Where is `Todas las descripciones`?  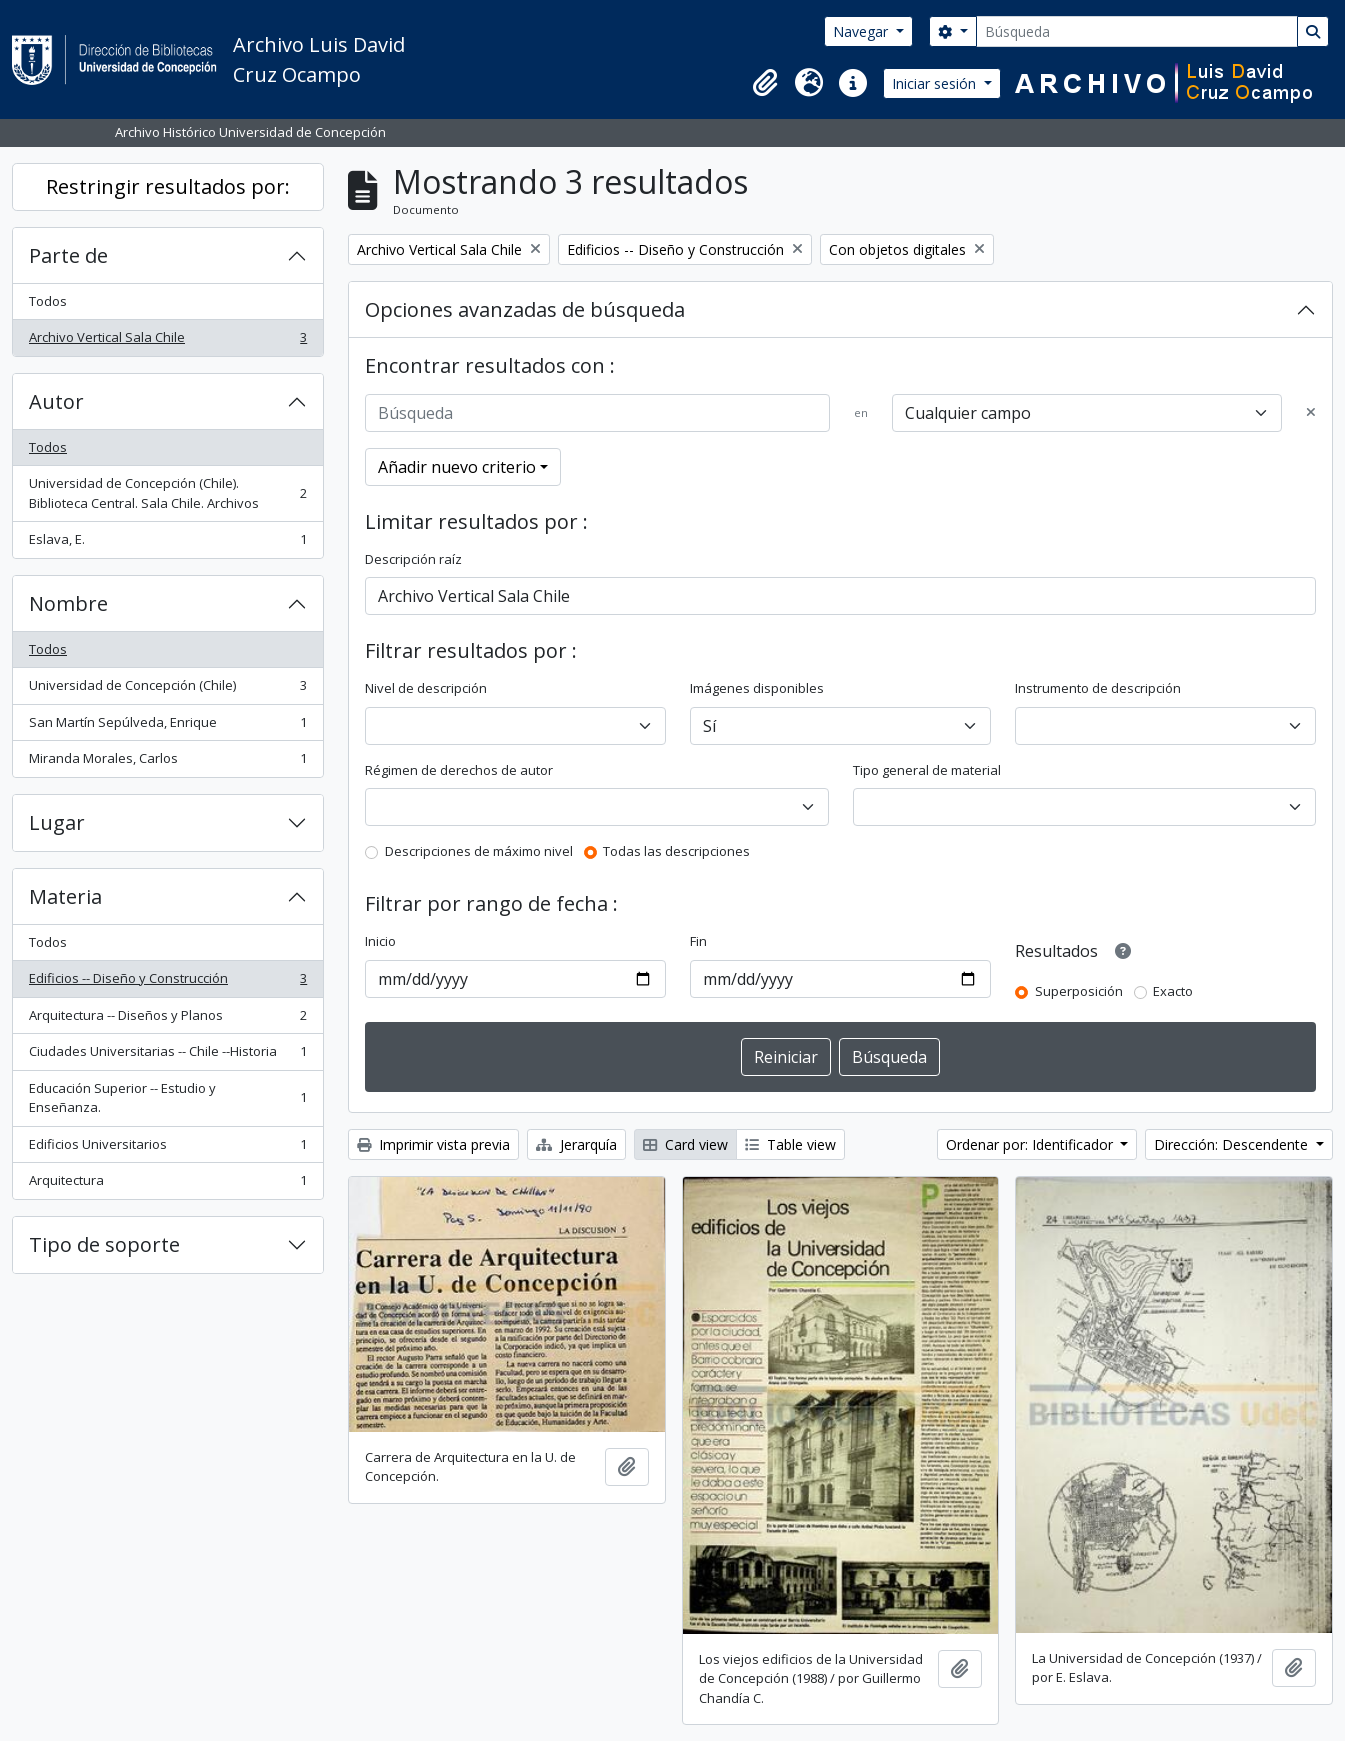
Todas las descripciones is located at coordinates (676, 851).